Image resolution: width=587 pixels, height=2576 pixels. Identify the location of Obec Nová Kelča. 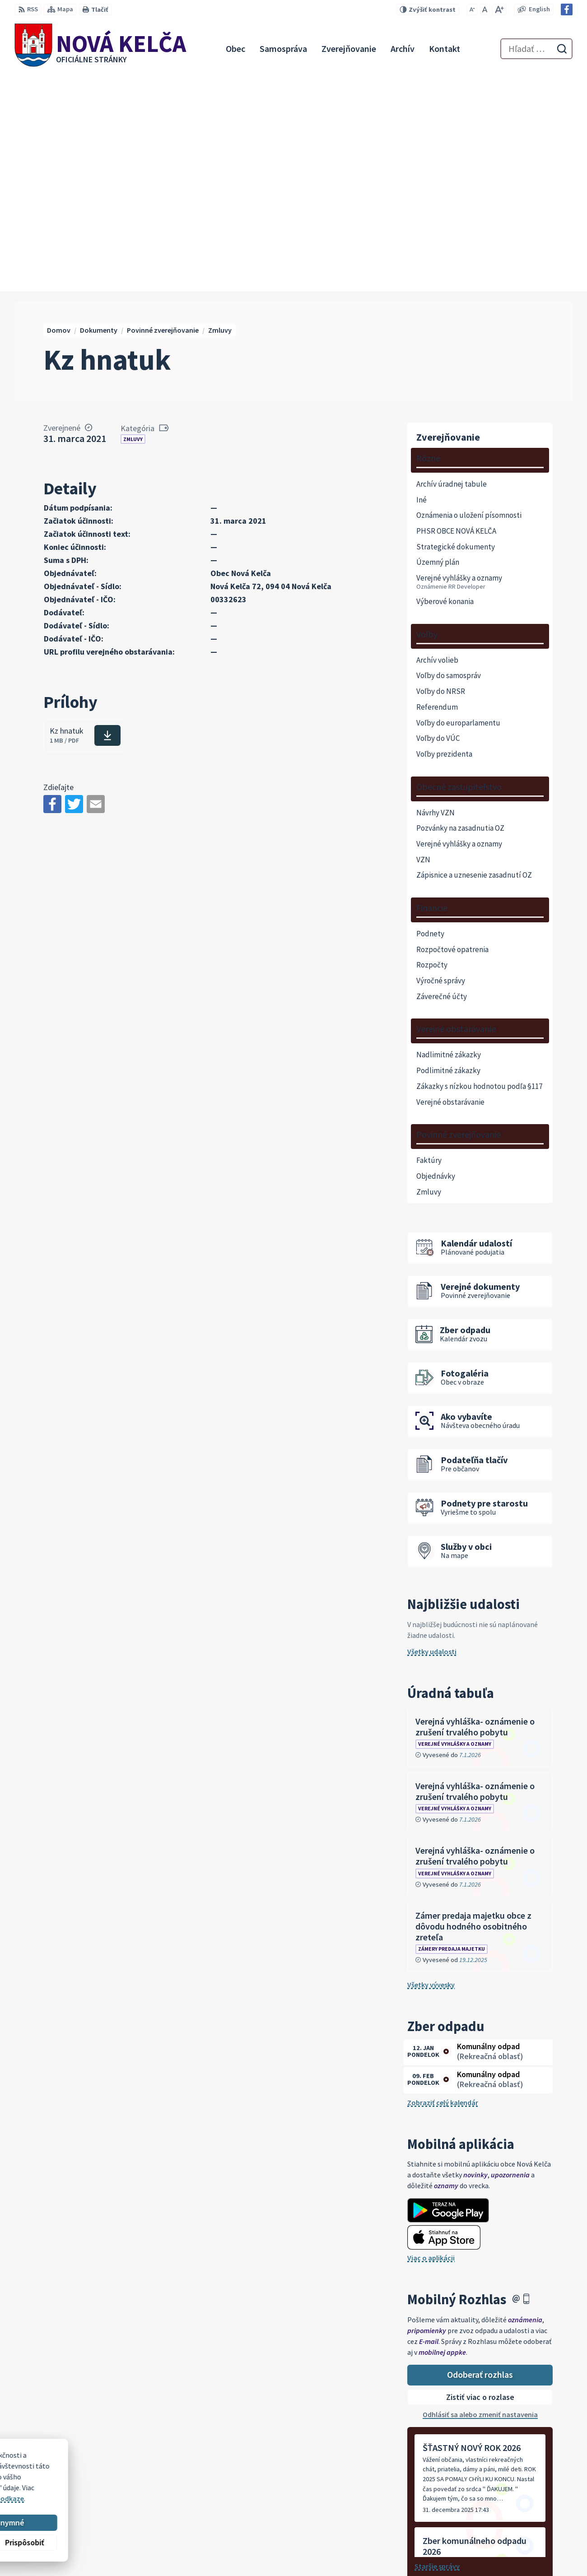
(91, 2484).